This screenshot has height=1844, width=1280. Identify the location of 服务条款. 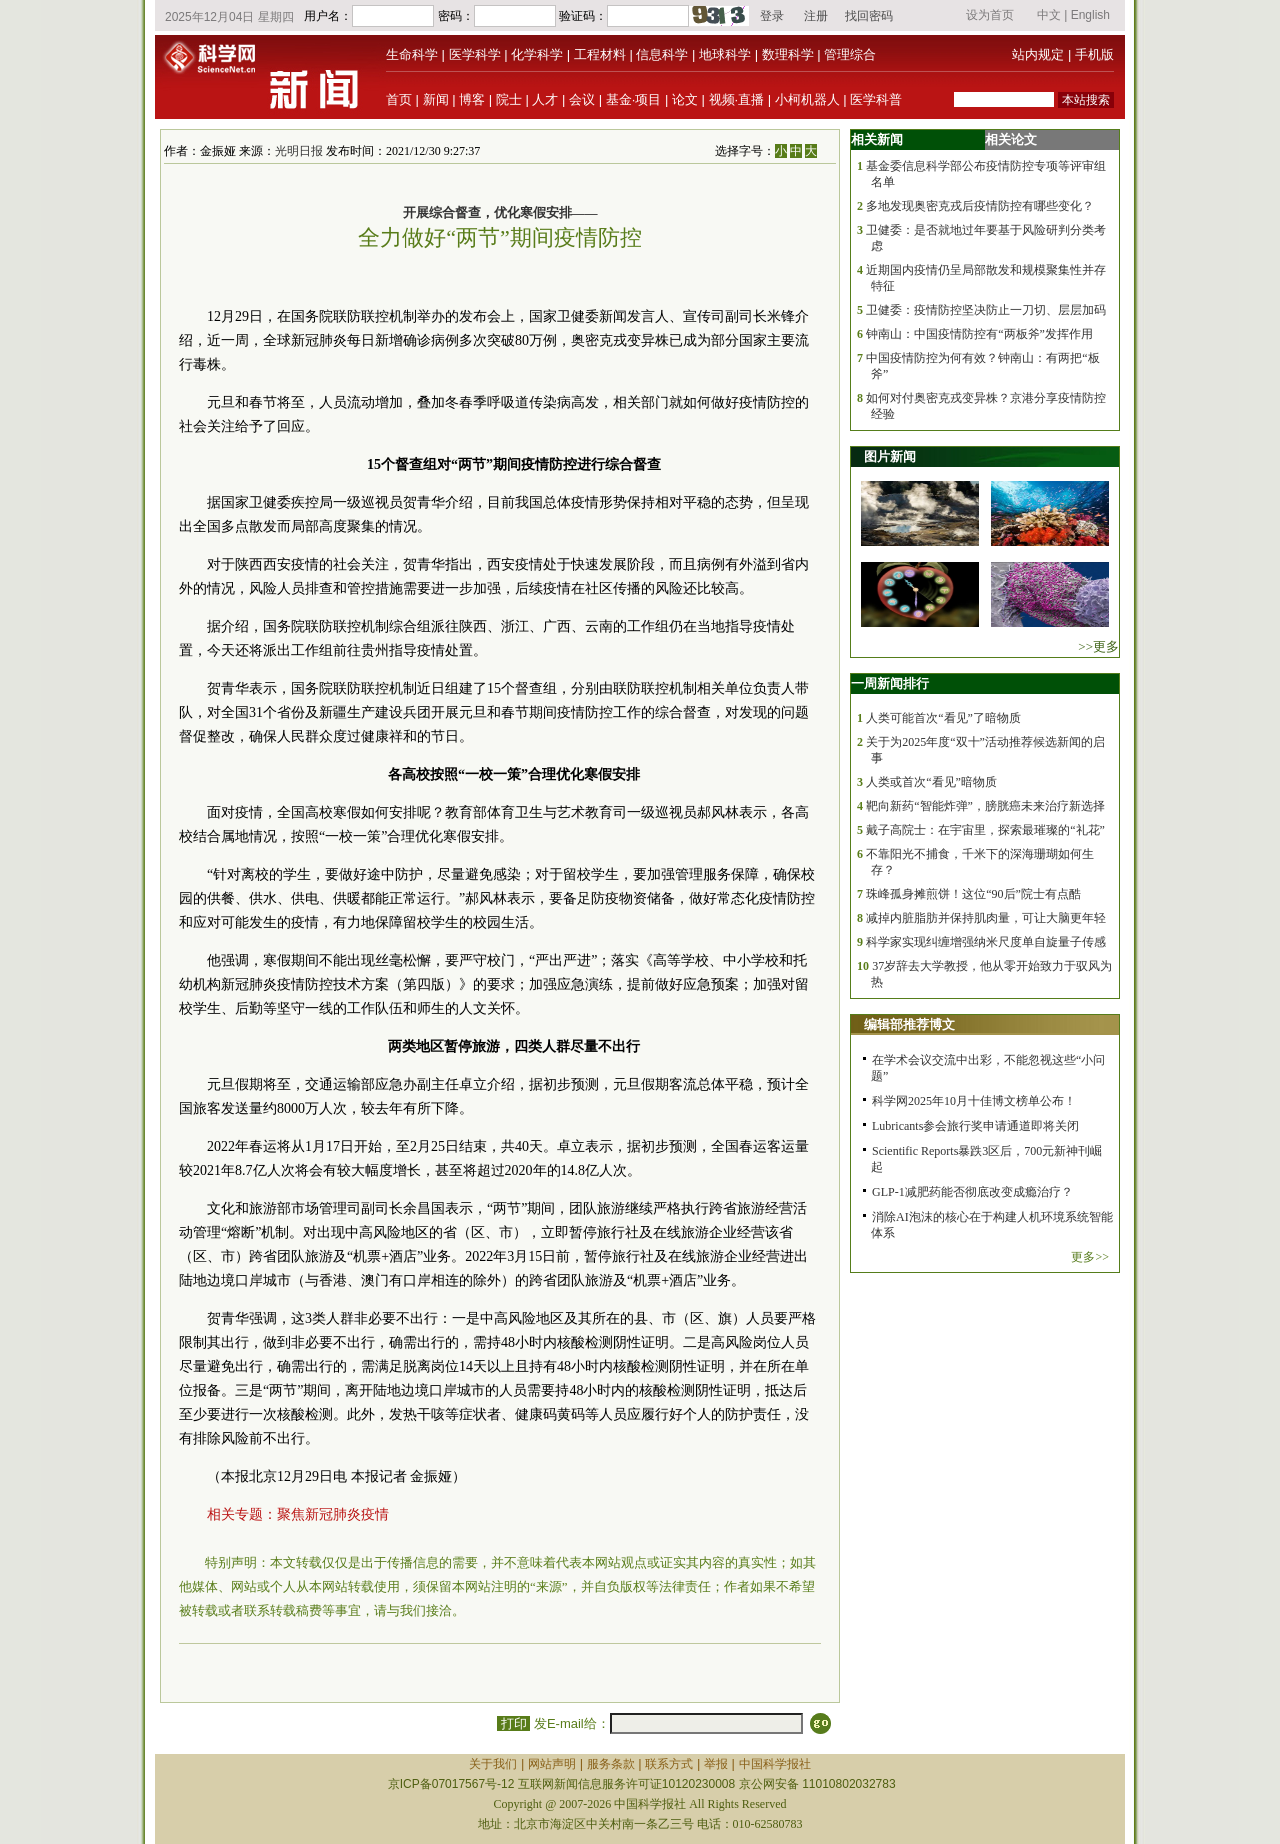
(611, 1764).